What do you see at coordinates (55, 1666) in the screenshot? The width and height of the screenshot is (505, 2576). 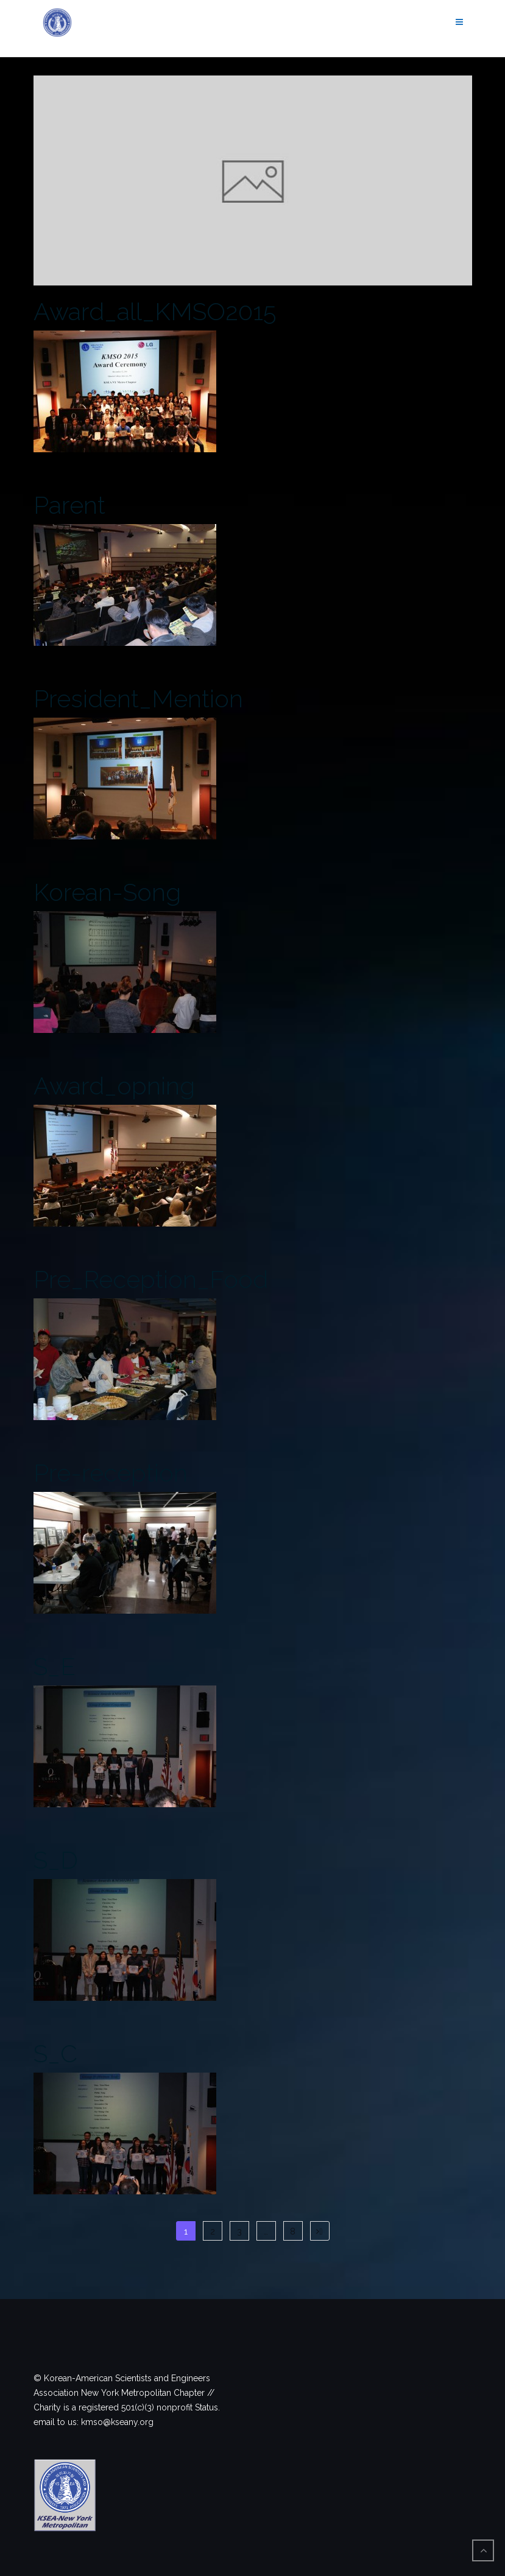 I see `S_E` at bounding box center [55, 1666].